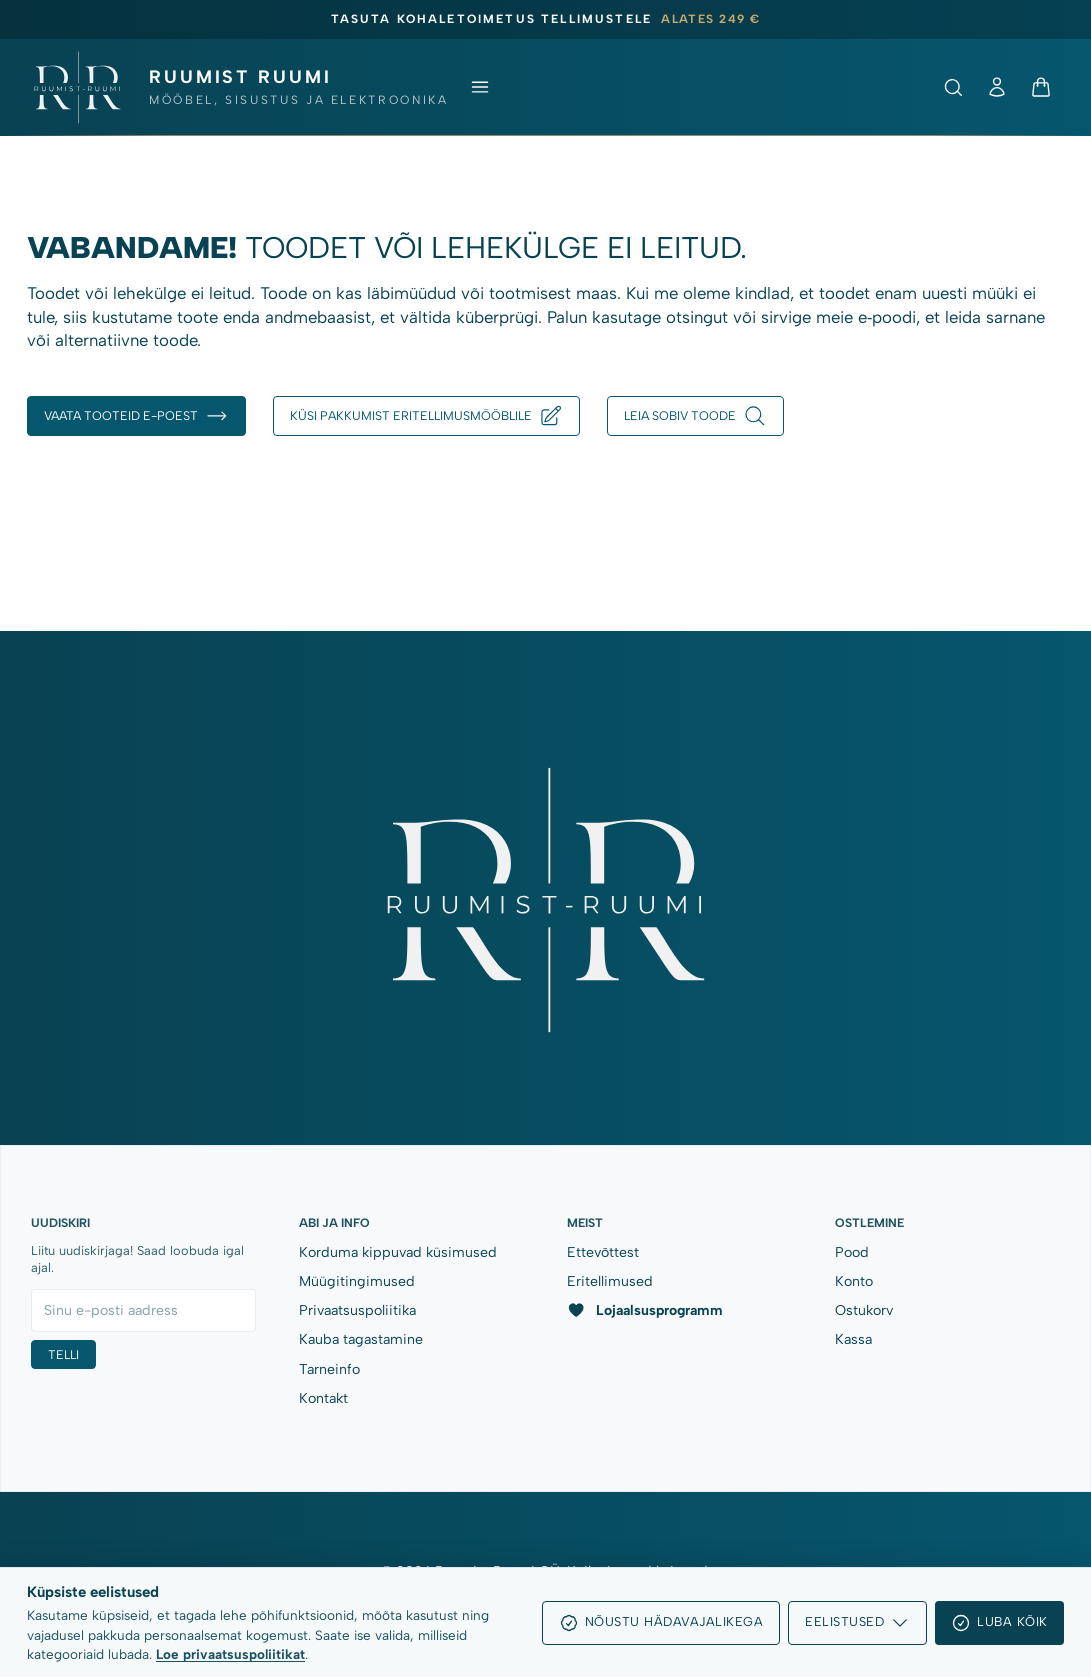 Image resolution: width=1091 pixels, height=1677 pixels. I want to click on Loe privaatsuspoliitikat, so click(230, 1654).